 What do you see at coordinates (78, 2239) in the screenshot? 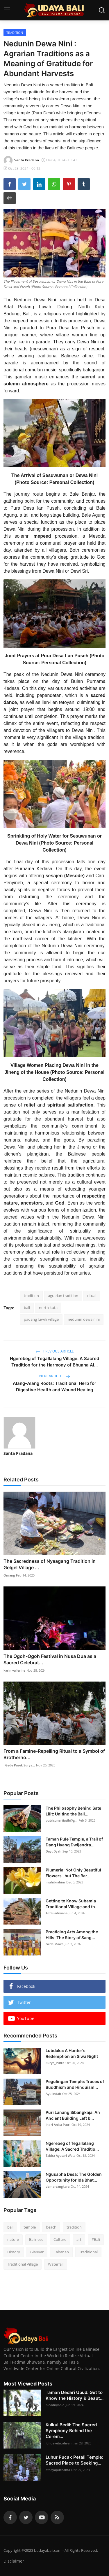
I see `art` at bounding box center [78, 2239].